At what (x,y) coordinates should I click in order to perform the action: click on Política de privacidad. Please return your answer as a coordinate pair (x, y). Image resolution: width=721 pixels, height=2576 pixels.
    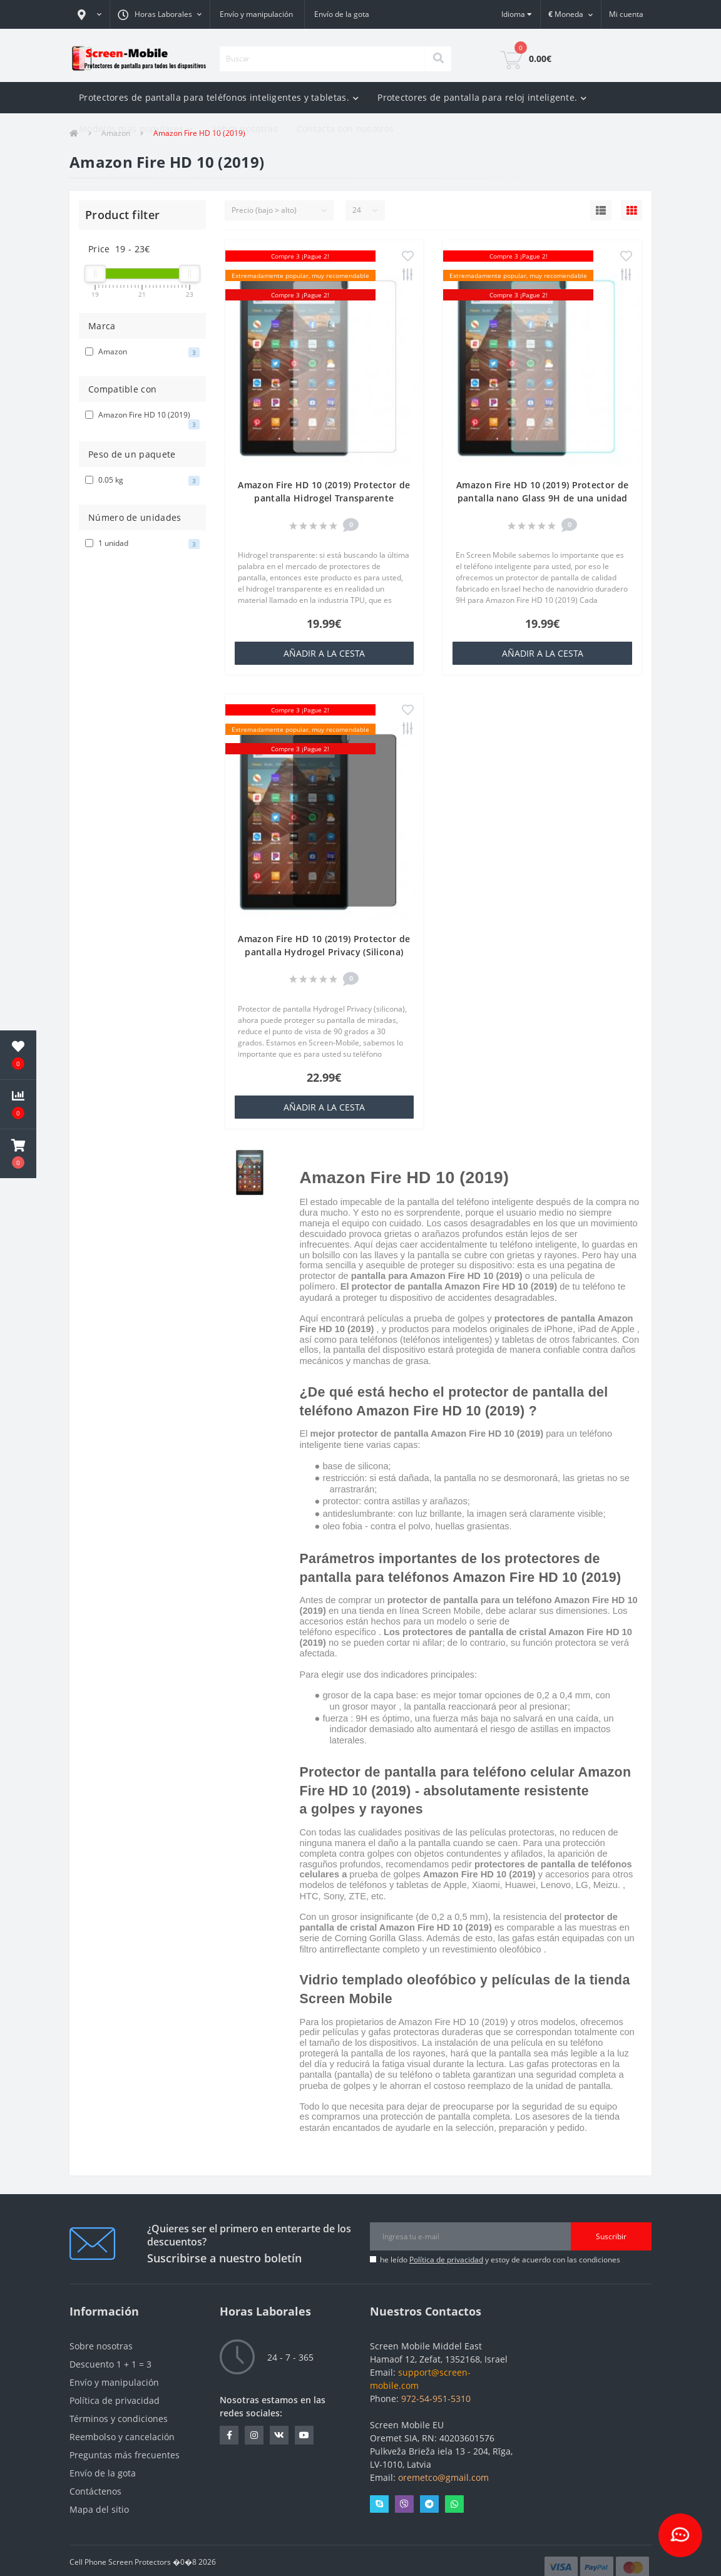
    Looking at the image, I should click on (446, 2259).